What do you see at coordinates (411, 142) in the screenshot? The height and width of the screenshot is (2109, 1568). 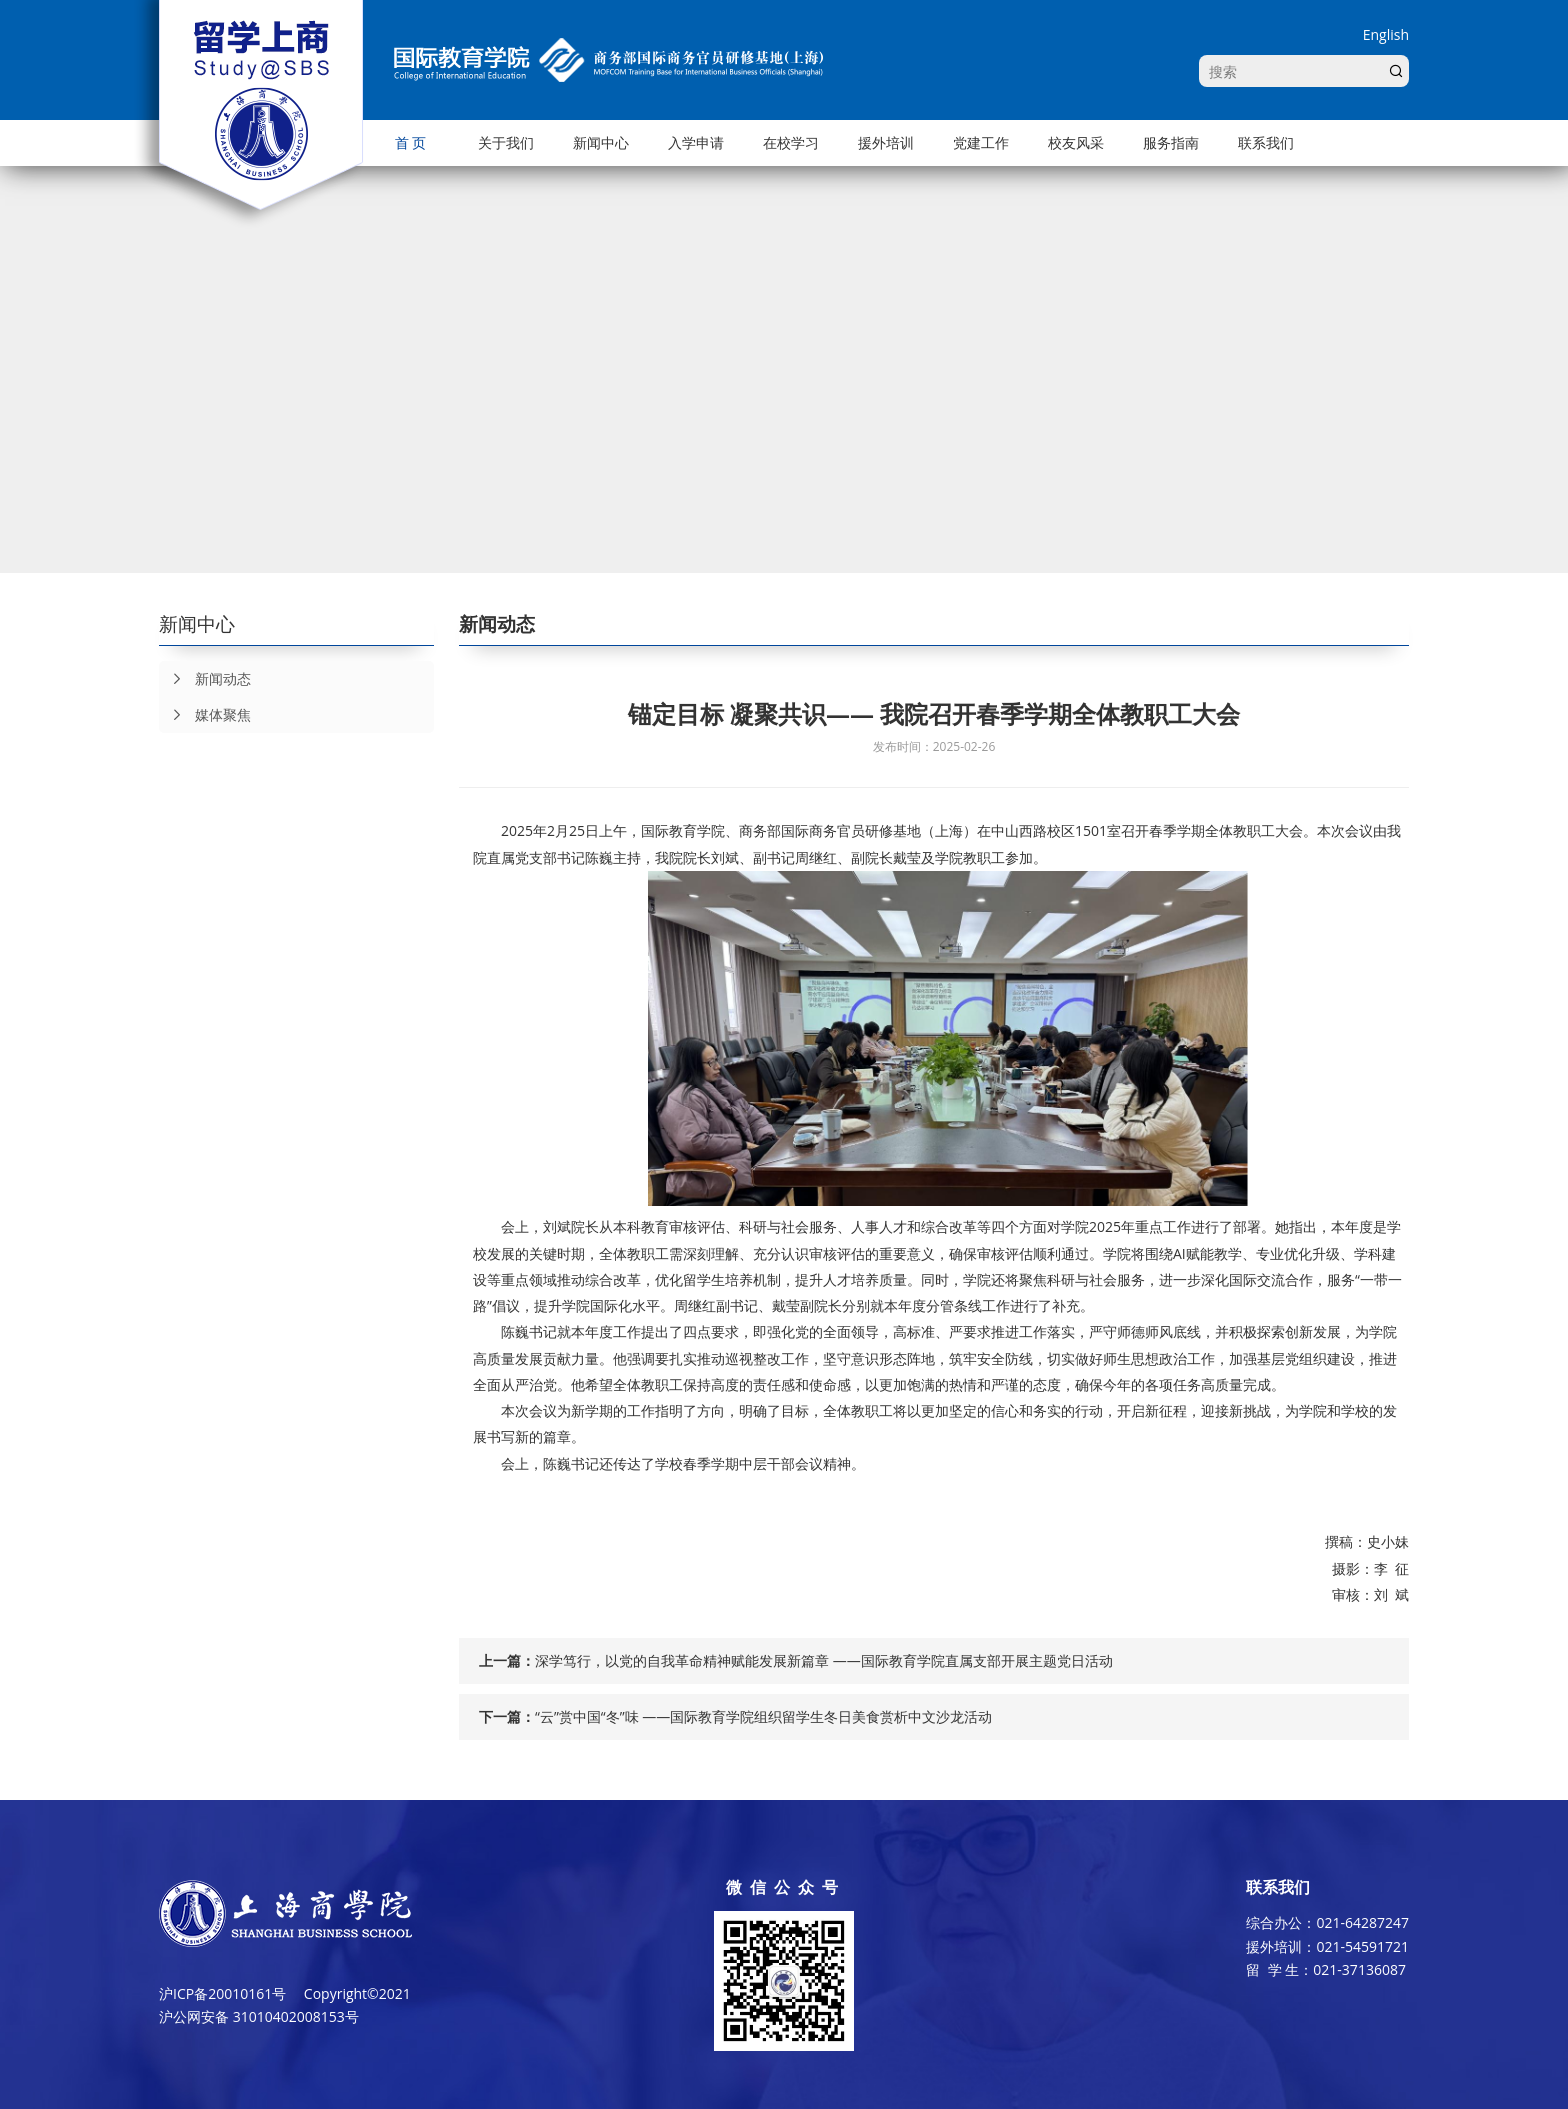 I see `首 页` at bounding box center [411, 142].